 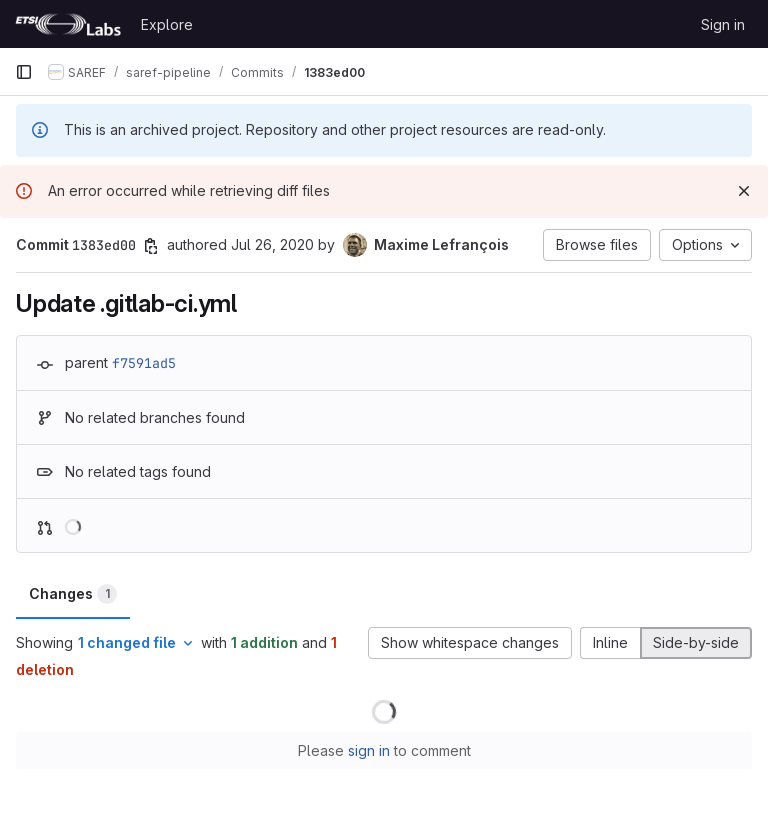 I want to click on Jul 26, 2020 [Jul 26, 2020 8:06am], so click(x=272, y=244).